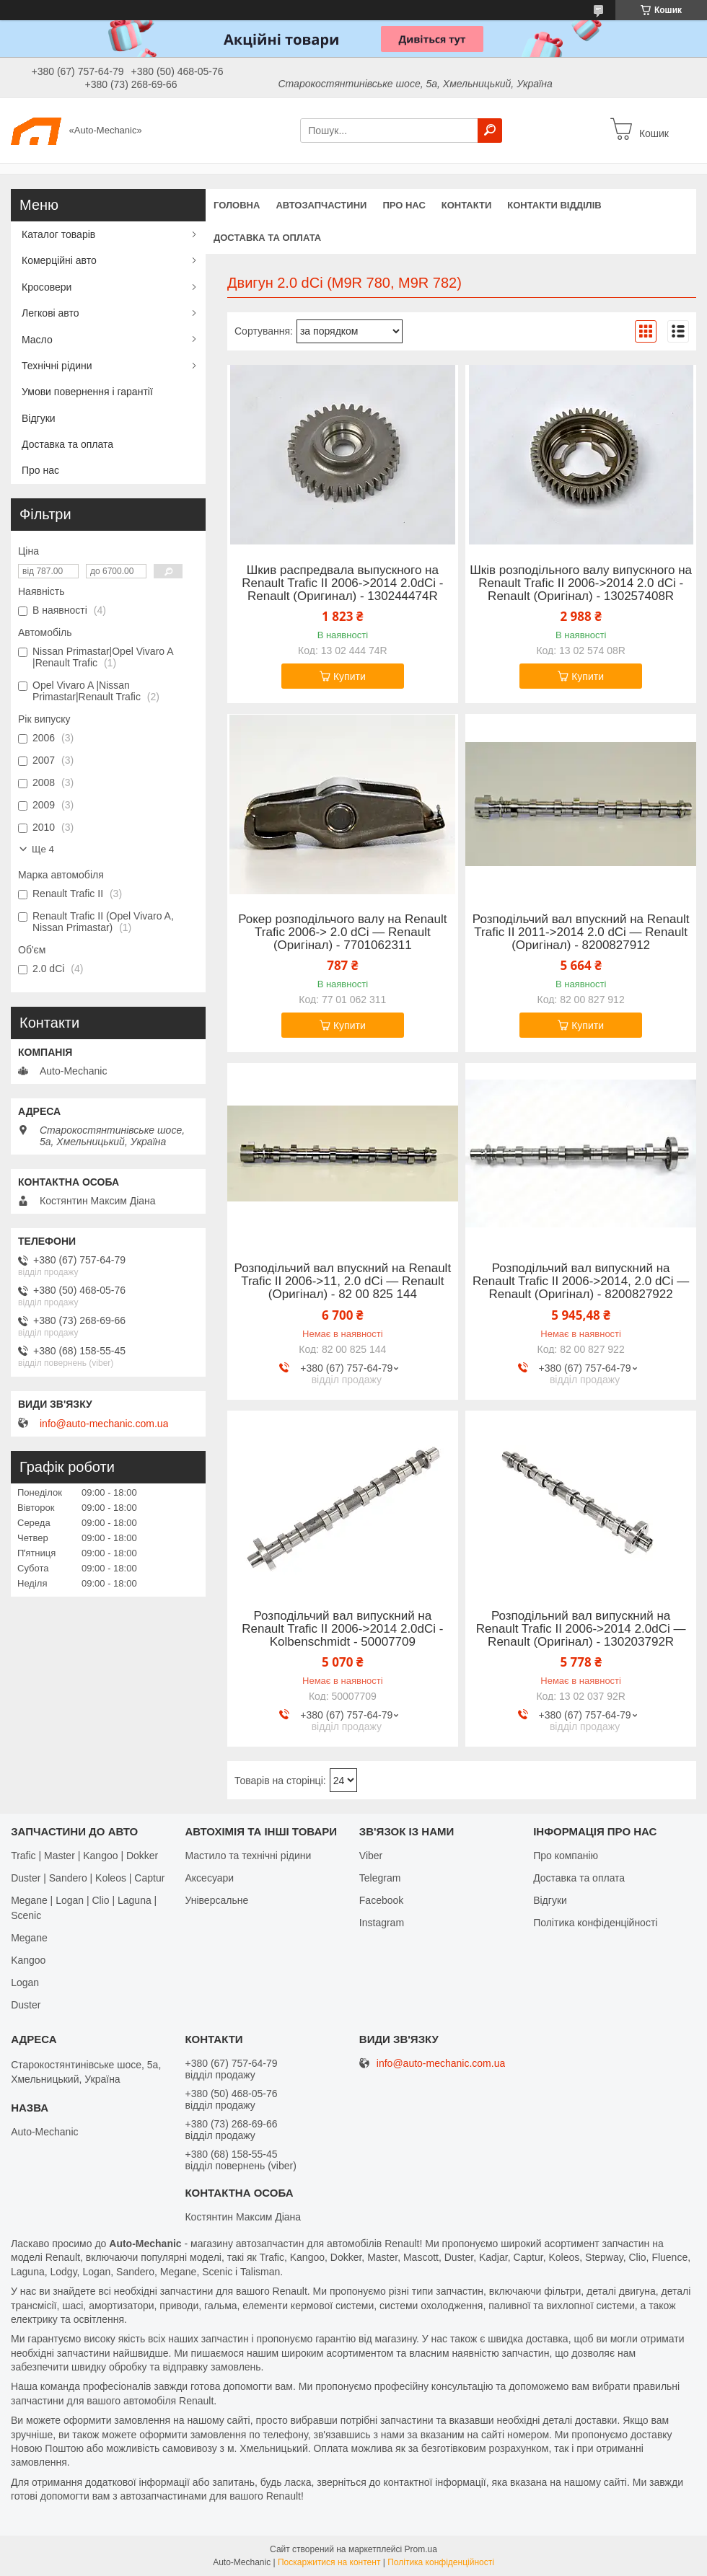 This screenshot has height=2576, width=707. What do you see at coordinates (84, 1855) in the screenshot?
I see `Trafic | Master | Kangoo | Dokker` at bounding box center [84, 1855].